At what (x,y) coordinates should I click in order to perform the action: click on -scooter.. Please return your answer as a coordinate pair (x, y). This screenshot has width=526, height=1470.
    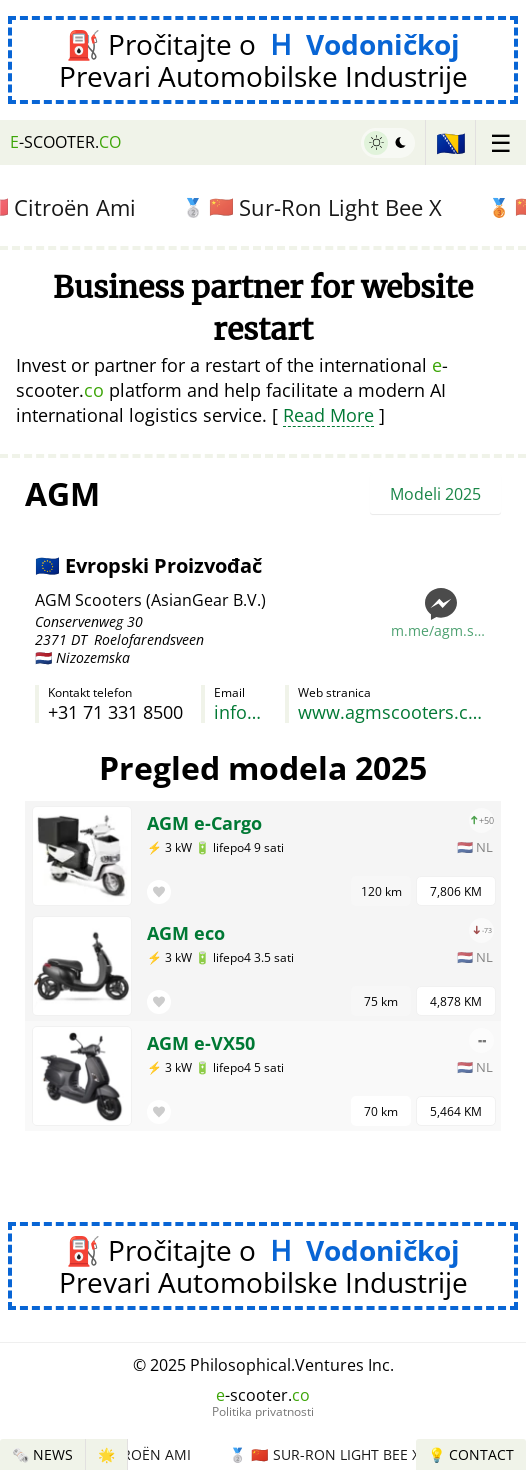
    Looking at the image, I should click on (65, 142).